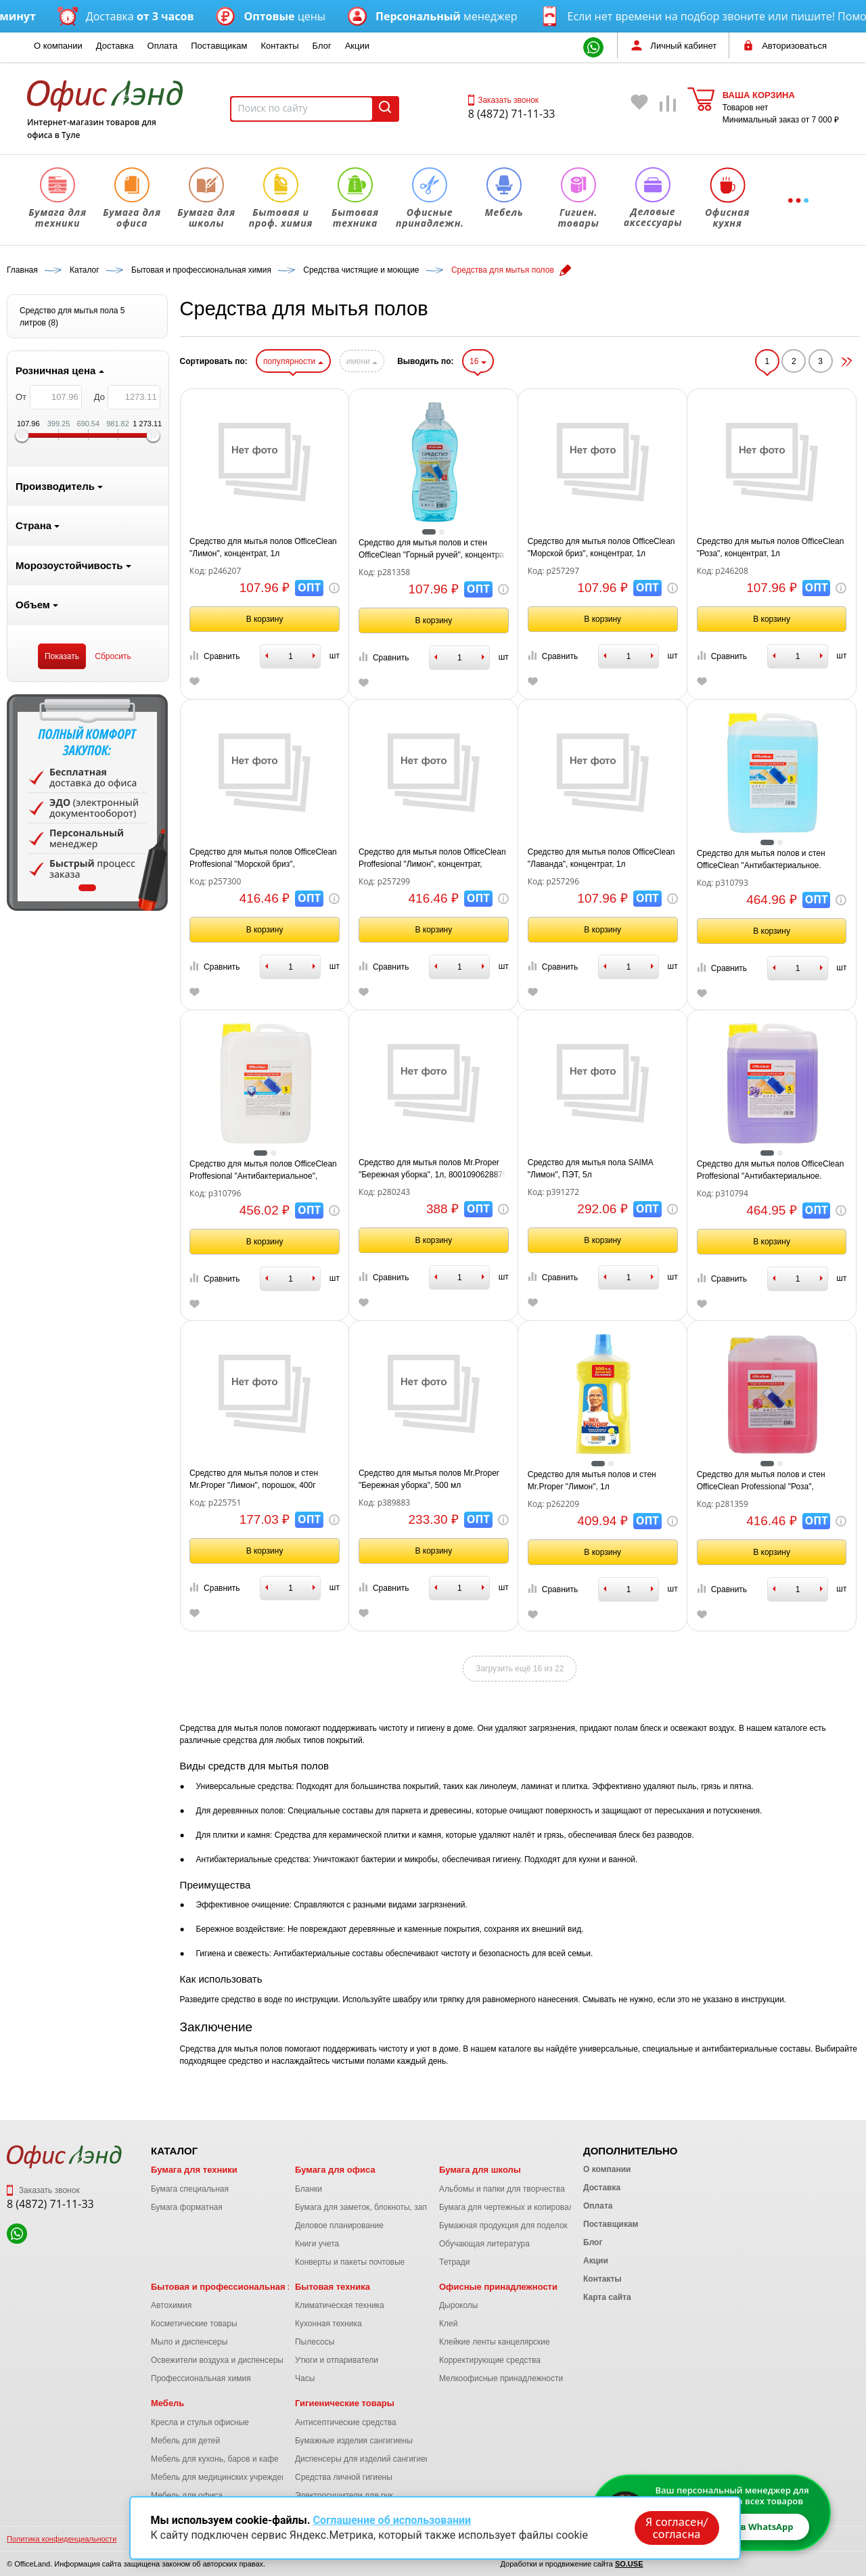 The image size is (866, 2576). Describe the element at coordinates (503, 2225) in the screenshot. I see `Бумажная продукция для поделок` at that location.